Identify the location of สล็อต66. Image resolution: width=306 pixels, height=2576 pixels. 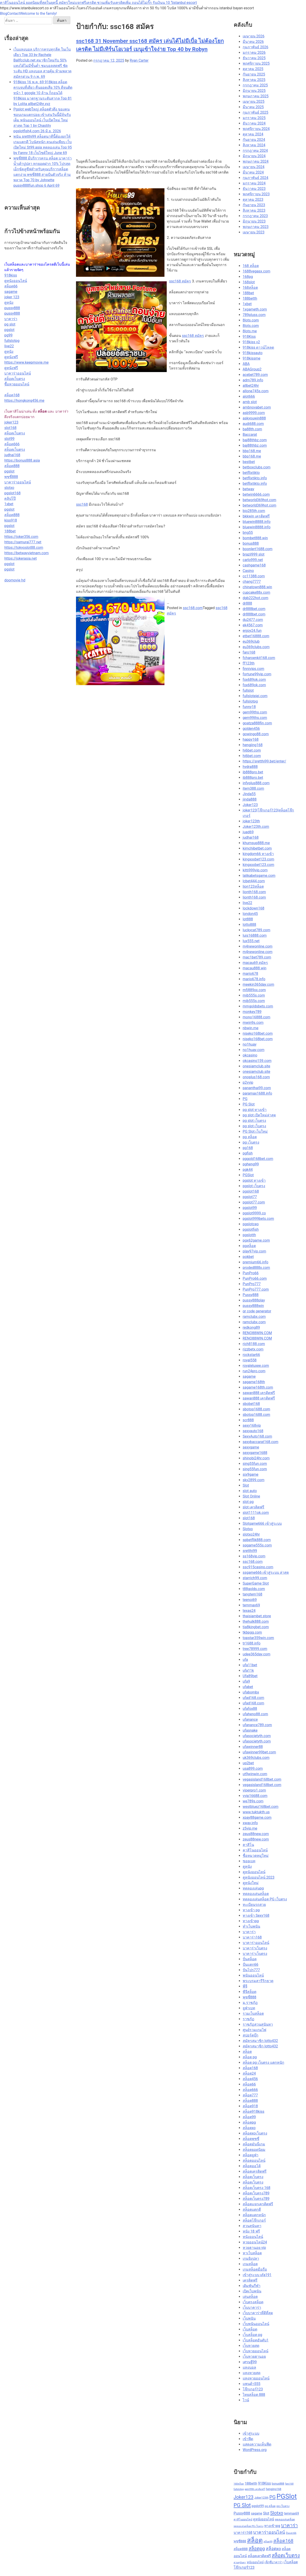
(10, 286).